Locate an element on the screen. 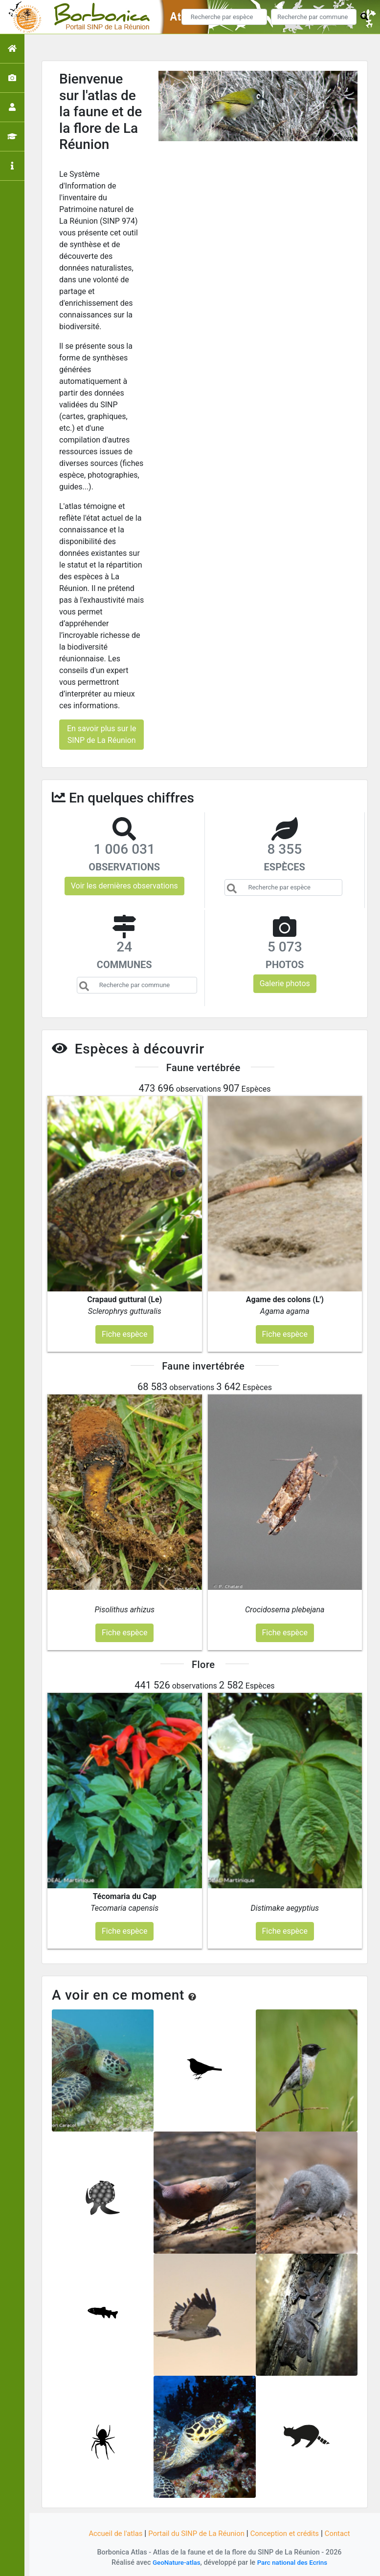 This screenshot has width=380, height=2576. Voir les dernières observations [button] is located at coordinates (124, 885).